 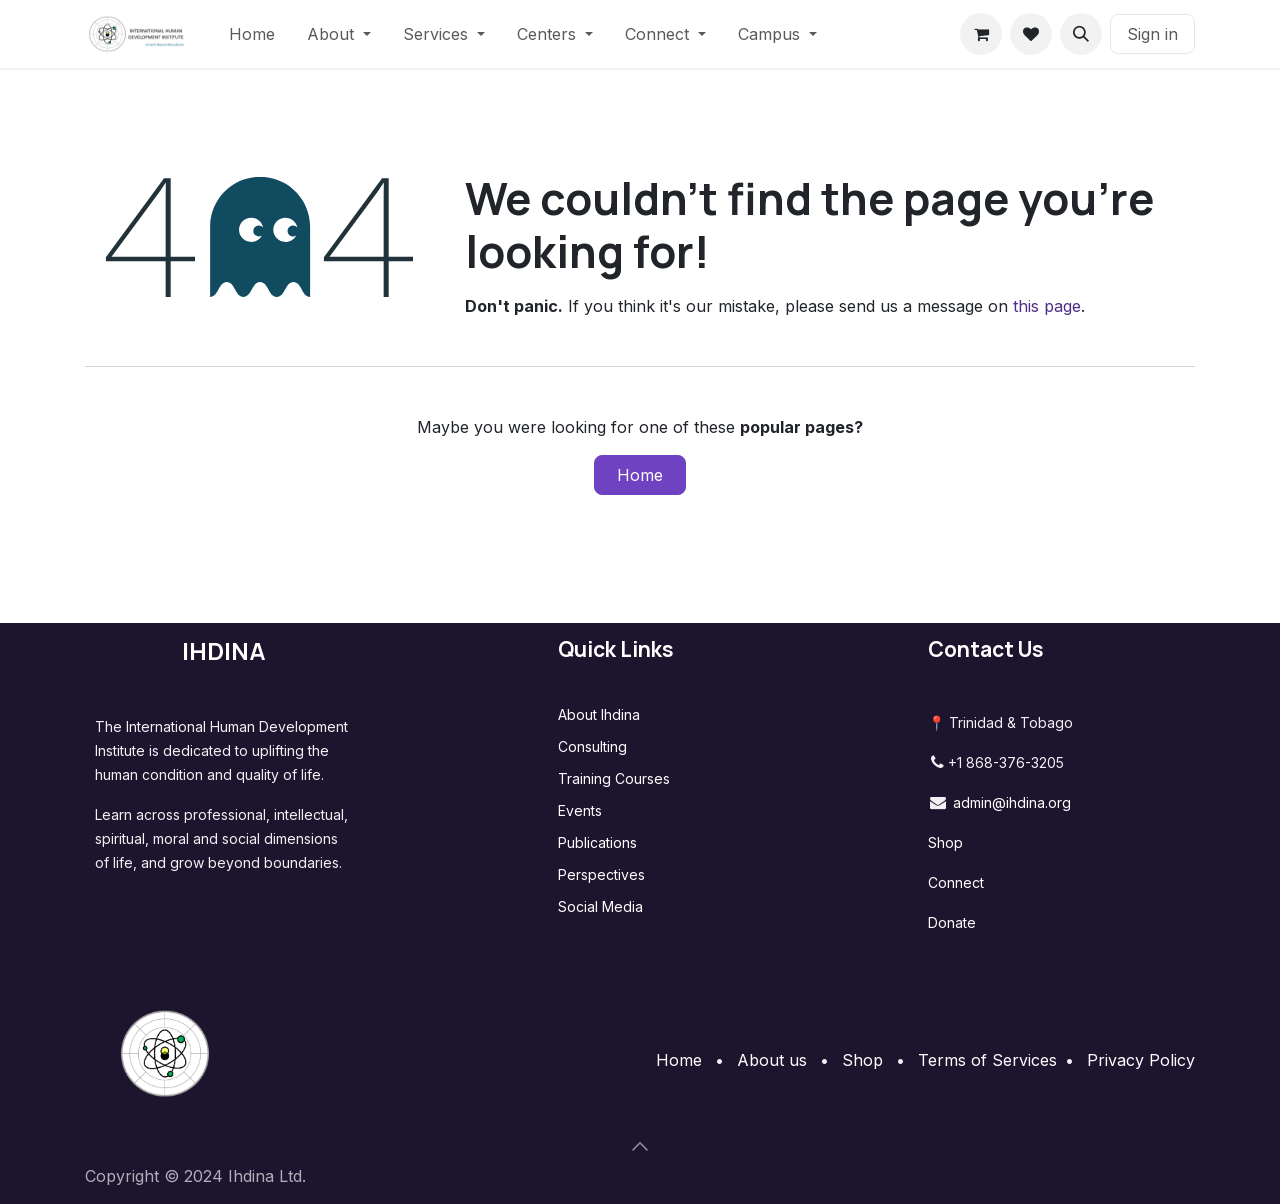 What do you see at coordinates (1047, 306) in the screenshot?
I see `this page` at bounding box center [1047, 306].